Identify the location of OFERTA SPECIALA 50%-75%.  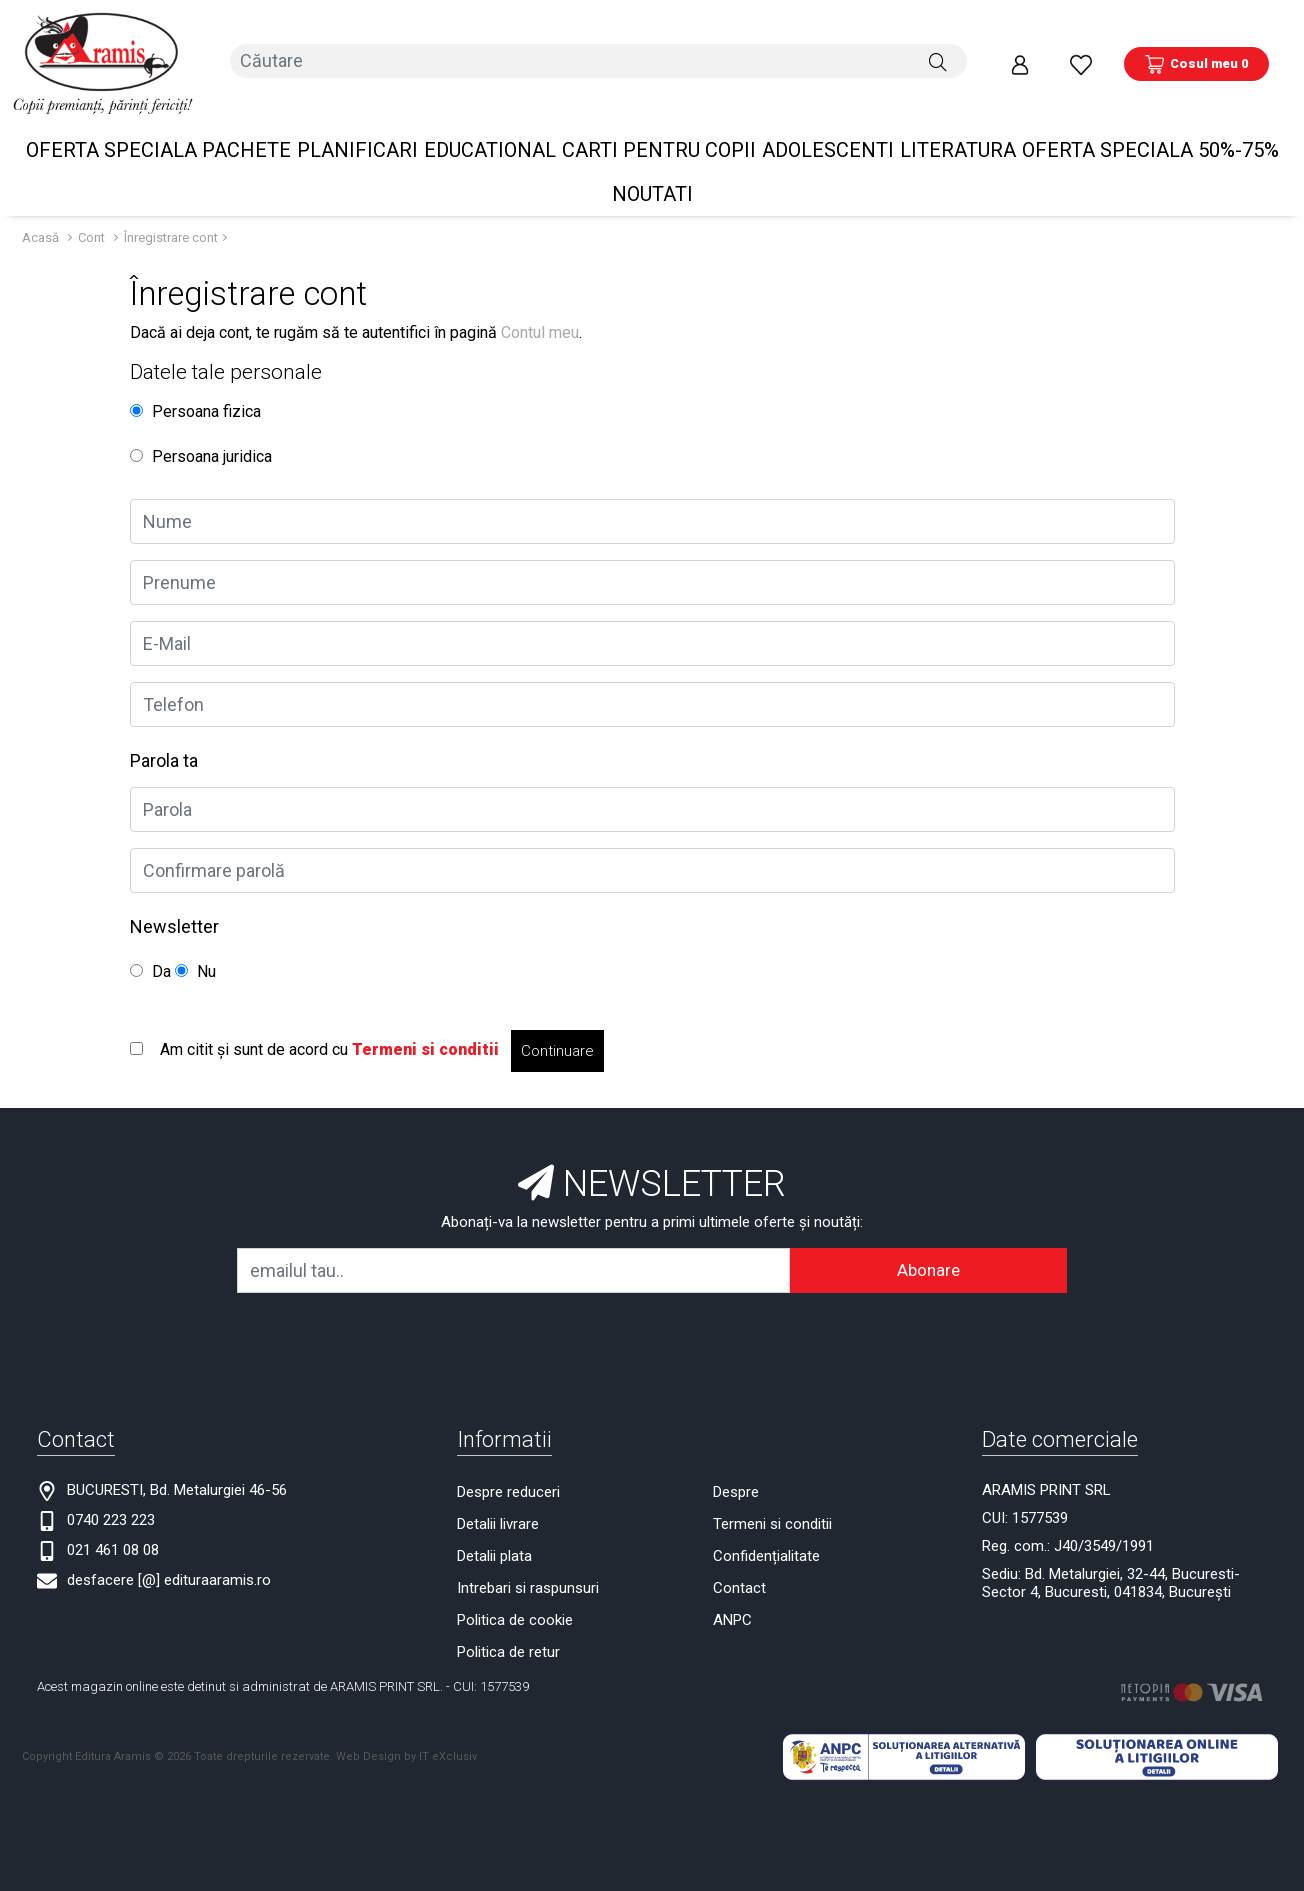
(1150, 120).